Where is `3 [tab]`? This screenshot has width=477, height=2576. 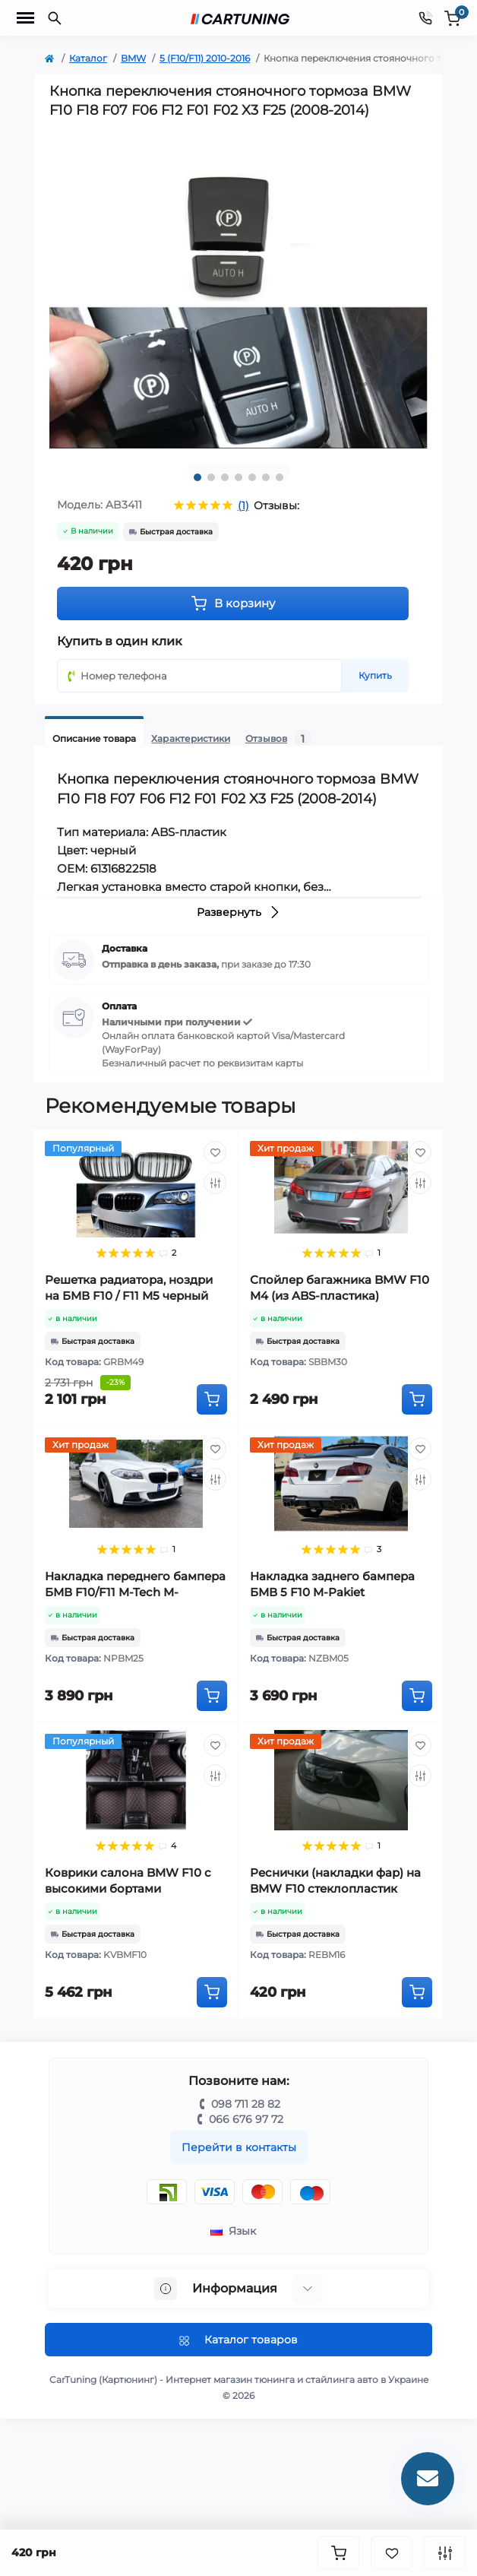
3 [tab] is located at coordinates (225, 477).